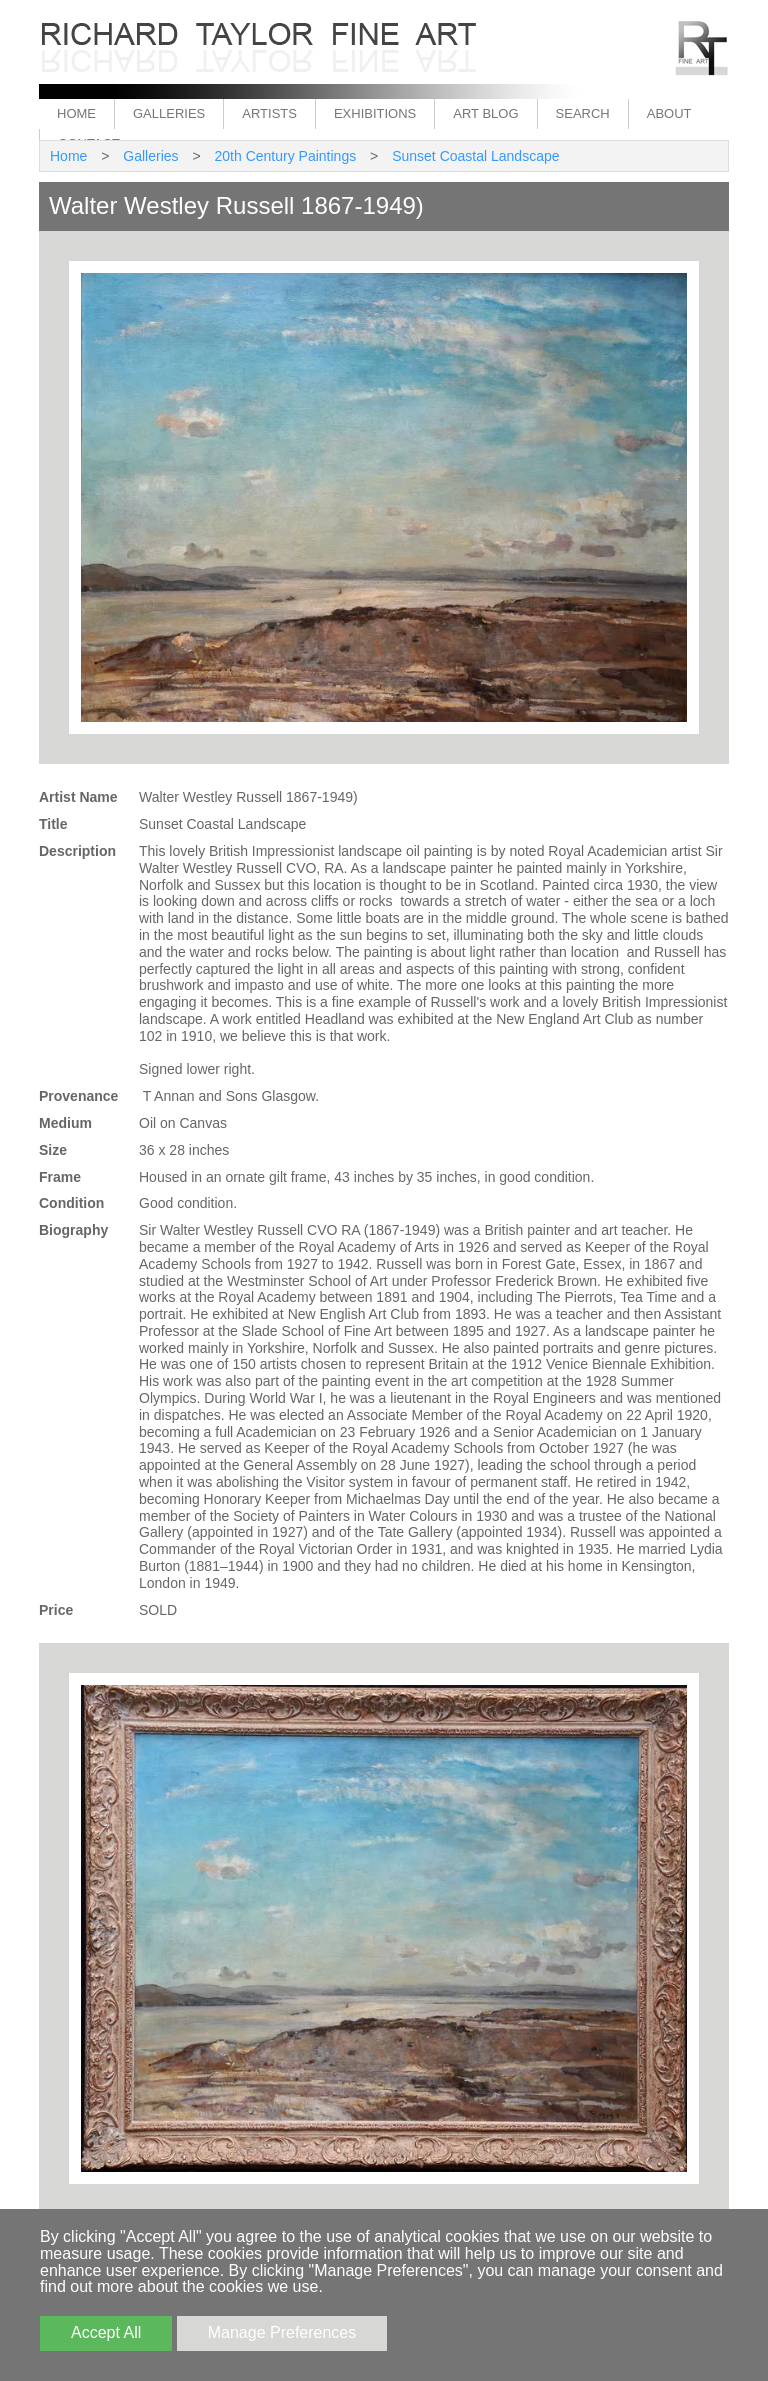 The width and height of the screenshot is (768, 2381). Describe the element at coordinates (583, 113) in the screenshot. I see `Search` at that location.